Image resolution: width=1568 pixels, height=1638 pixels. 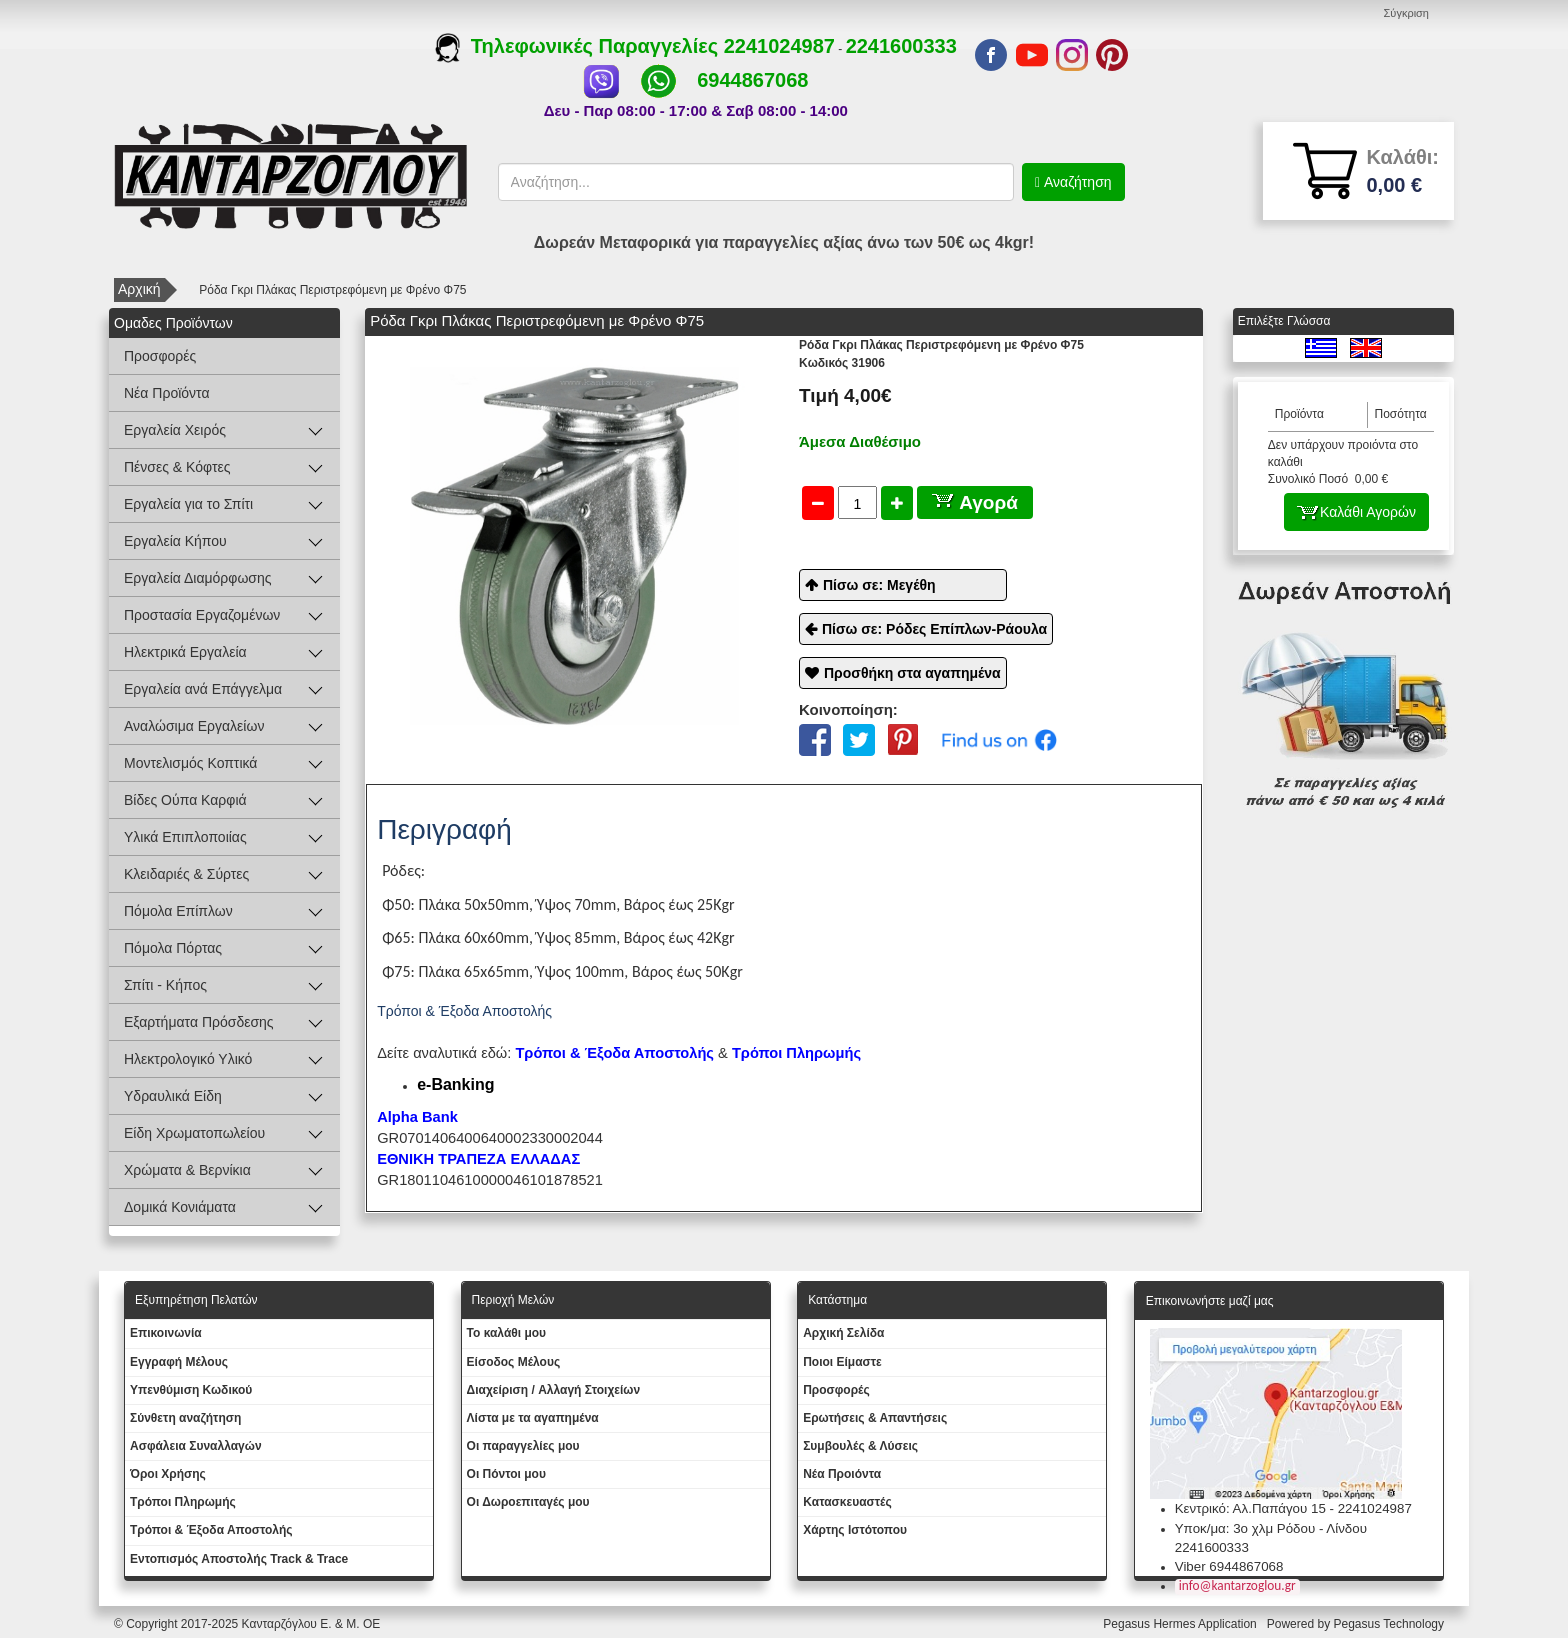 What do you see at coordinates (211, 1530) in the screenshot?
I see `Τρόποι & Έξοδα Αποστολής` at bounding box center [211, 1530].